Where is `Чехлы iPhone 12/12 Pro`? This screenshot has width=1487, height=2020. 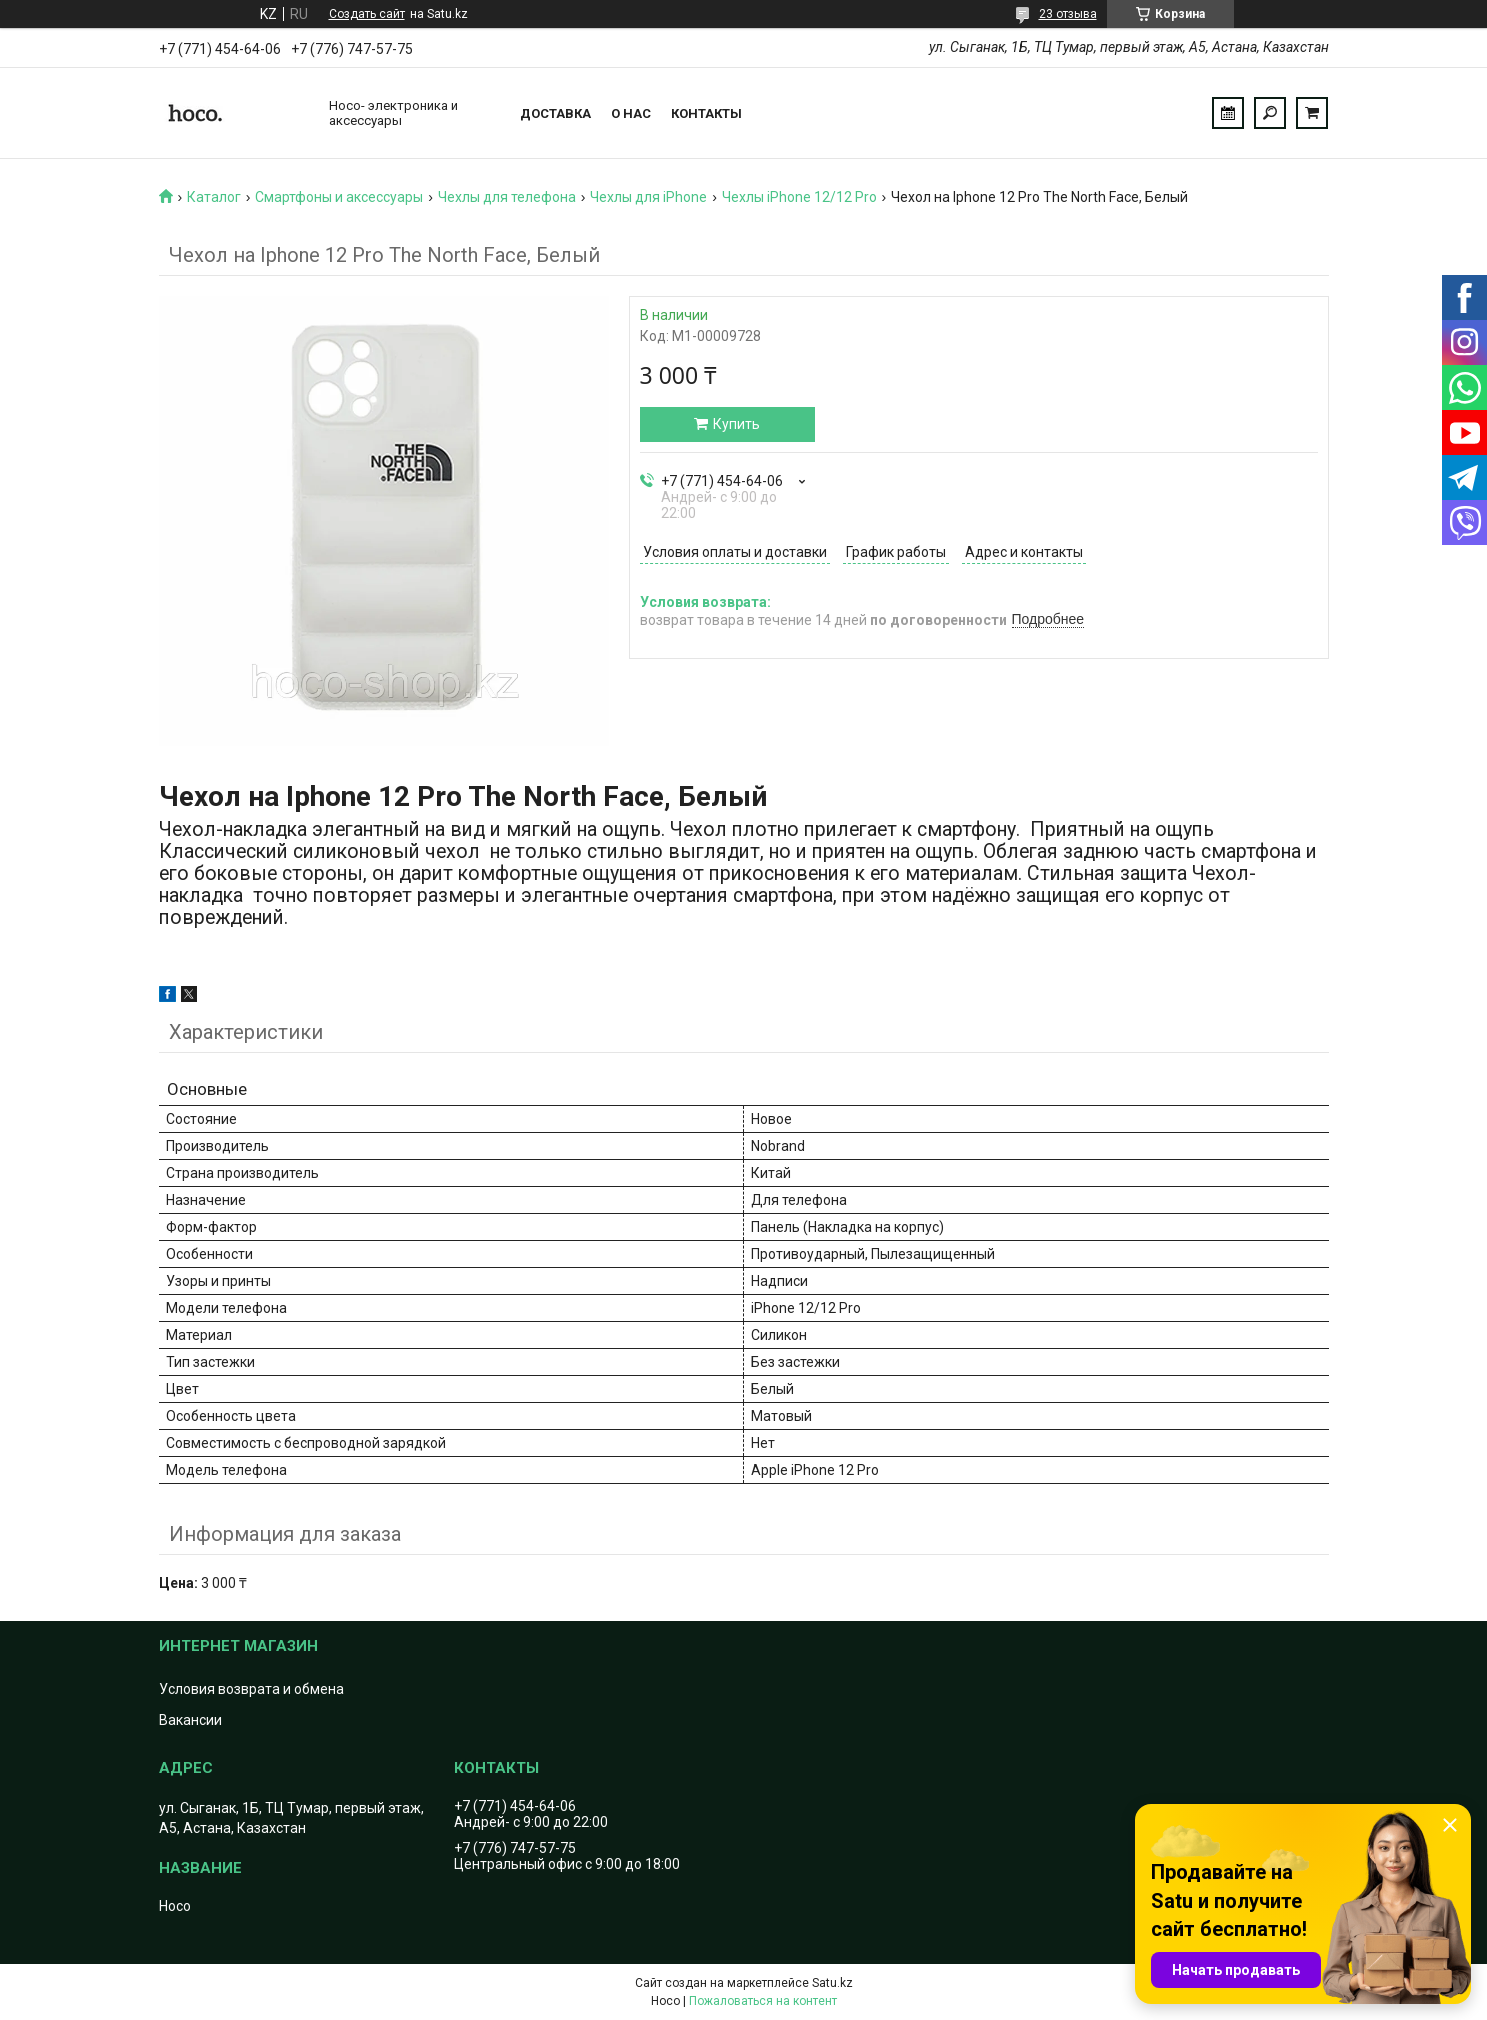
Чехлы iPhone 12/12 Pro is located at coordinates (799, 197).